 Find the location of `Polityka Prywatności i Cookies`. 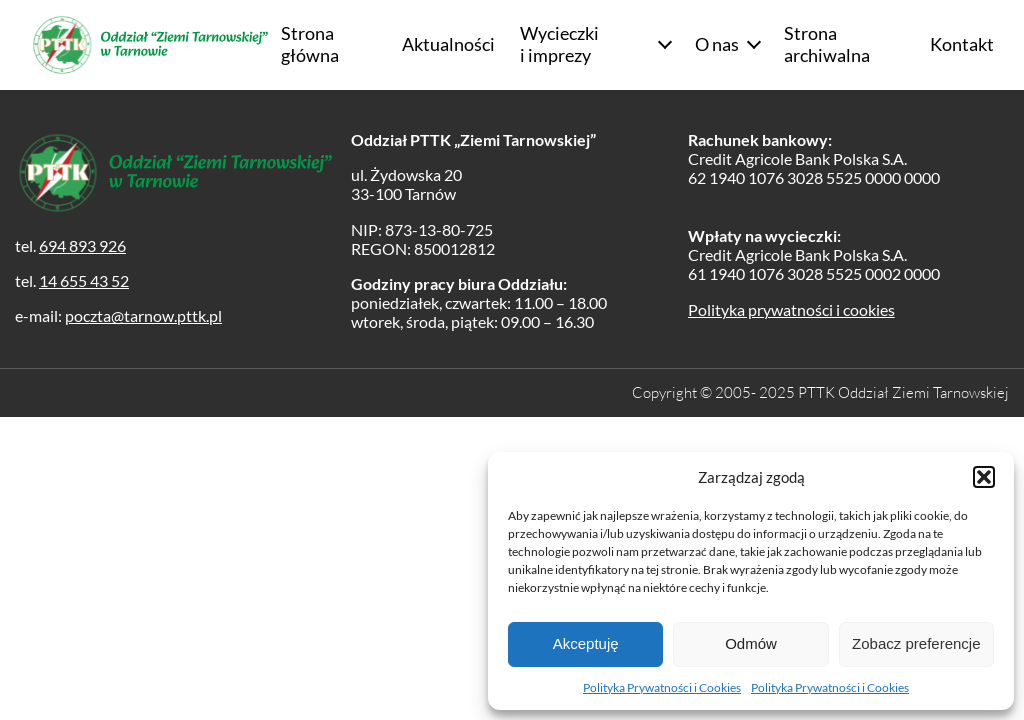

Polityka Prywatności i Cookies is located at coordinates (662, 687).